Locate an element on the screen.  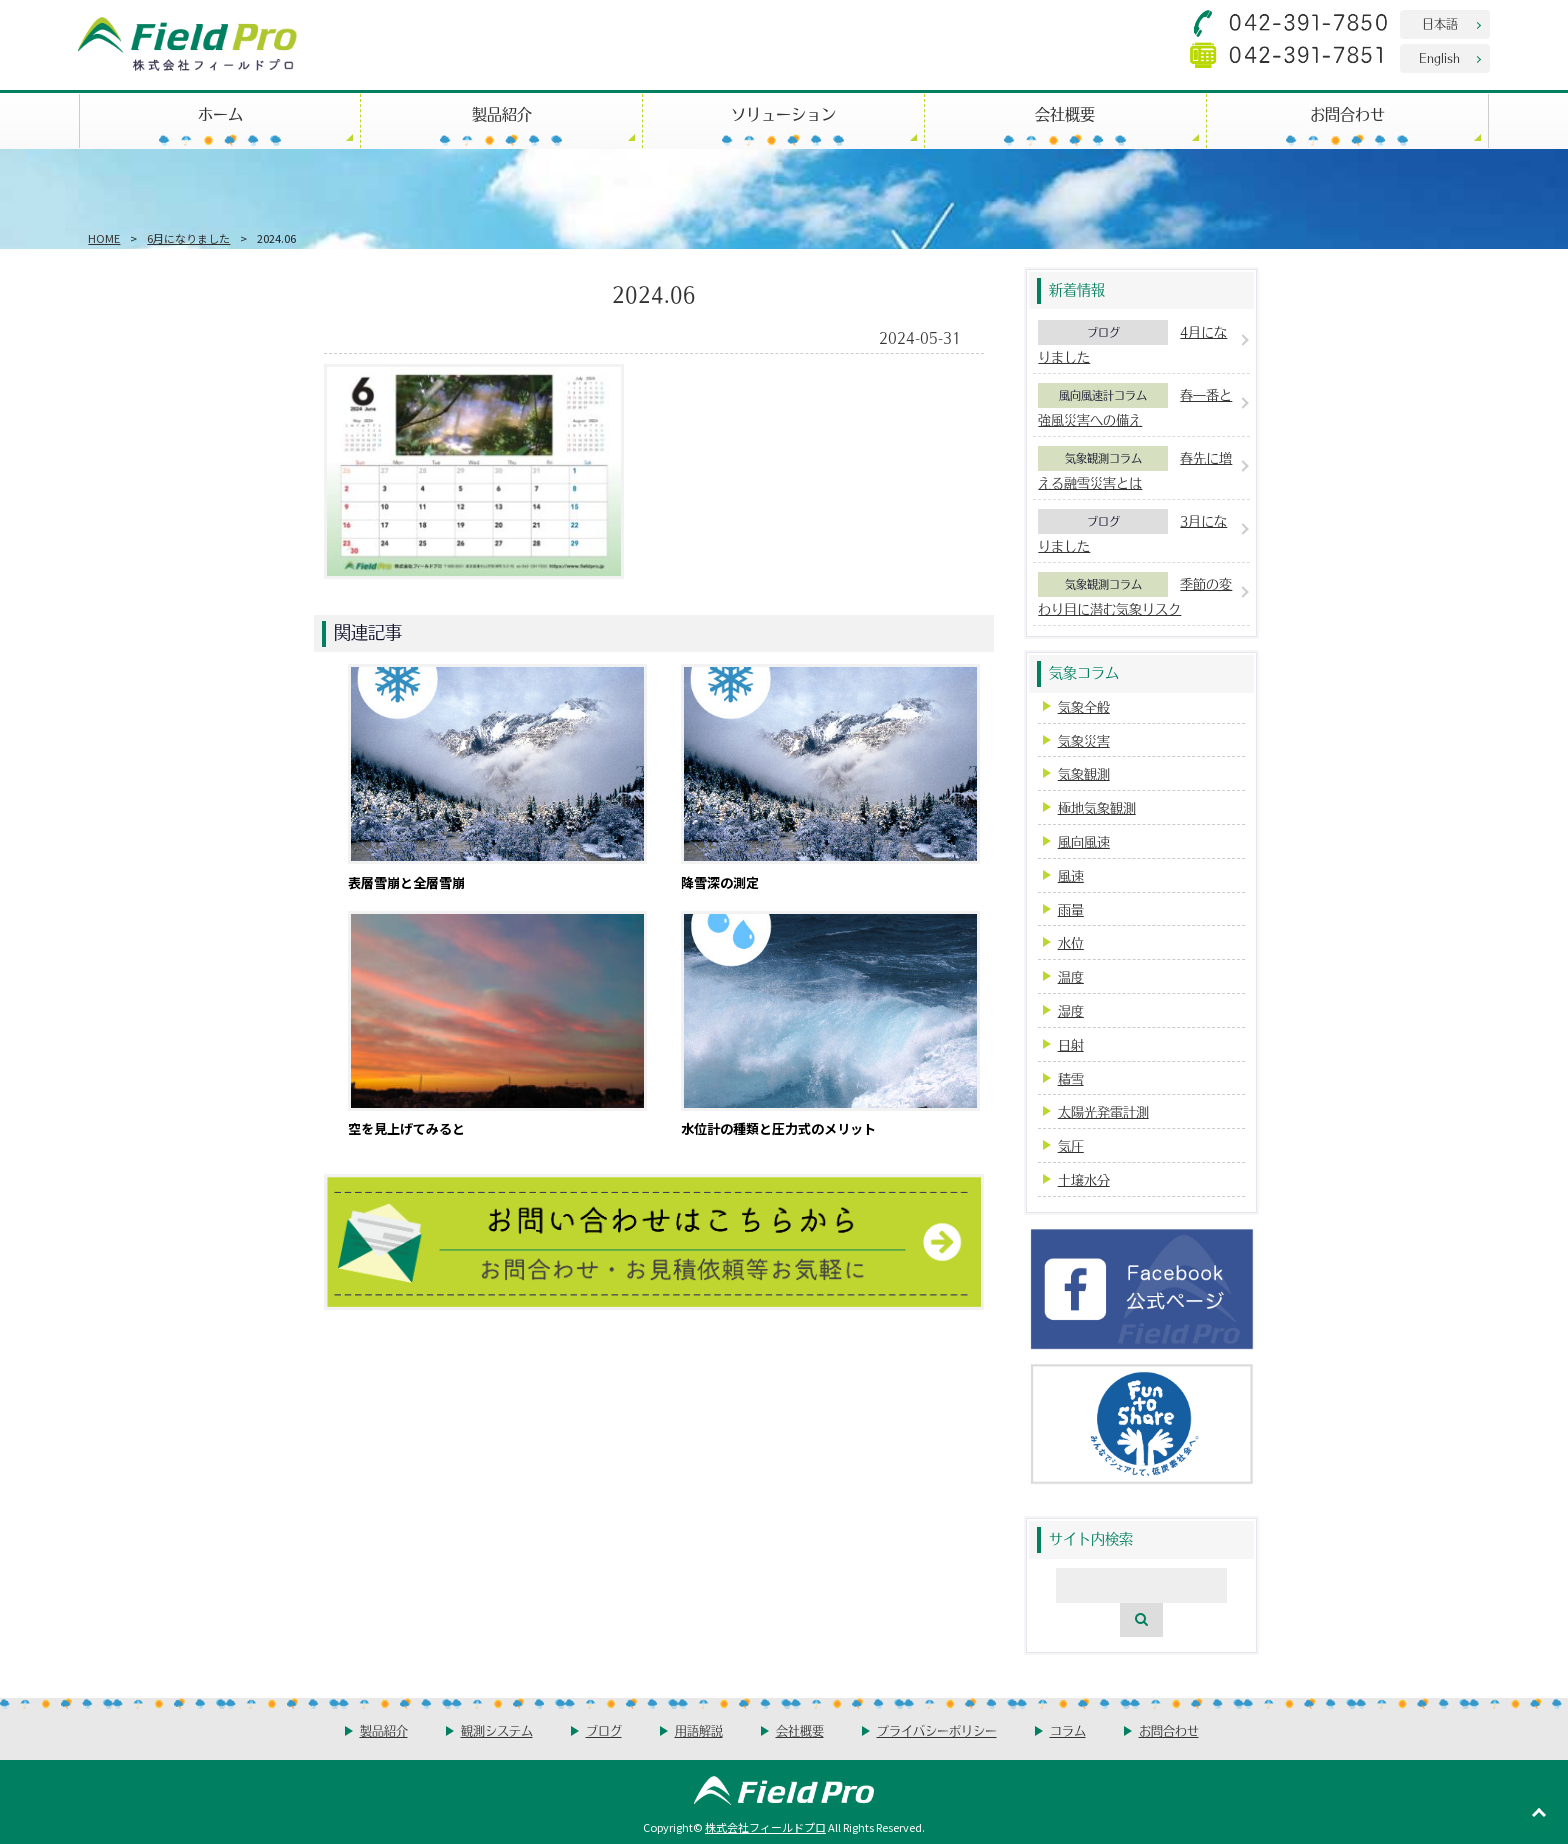
株式会社フィールドプロ is located at coordinates (765, 1827).